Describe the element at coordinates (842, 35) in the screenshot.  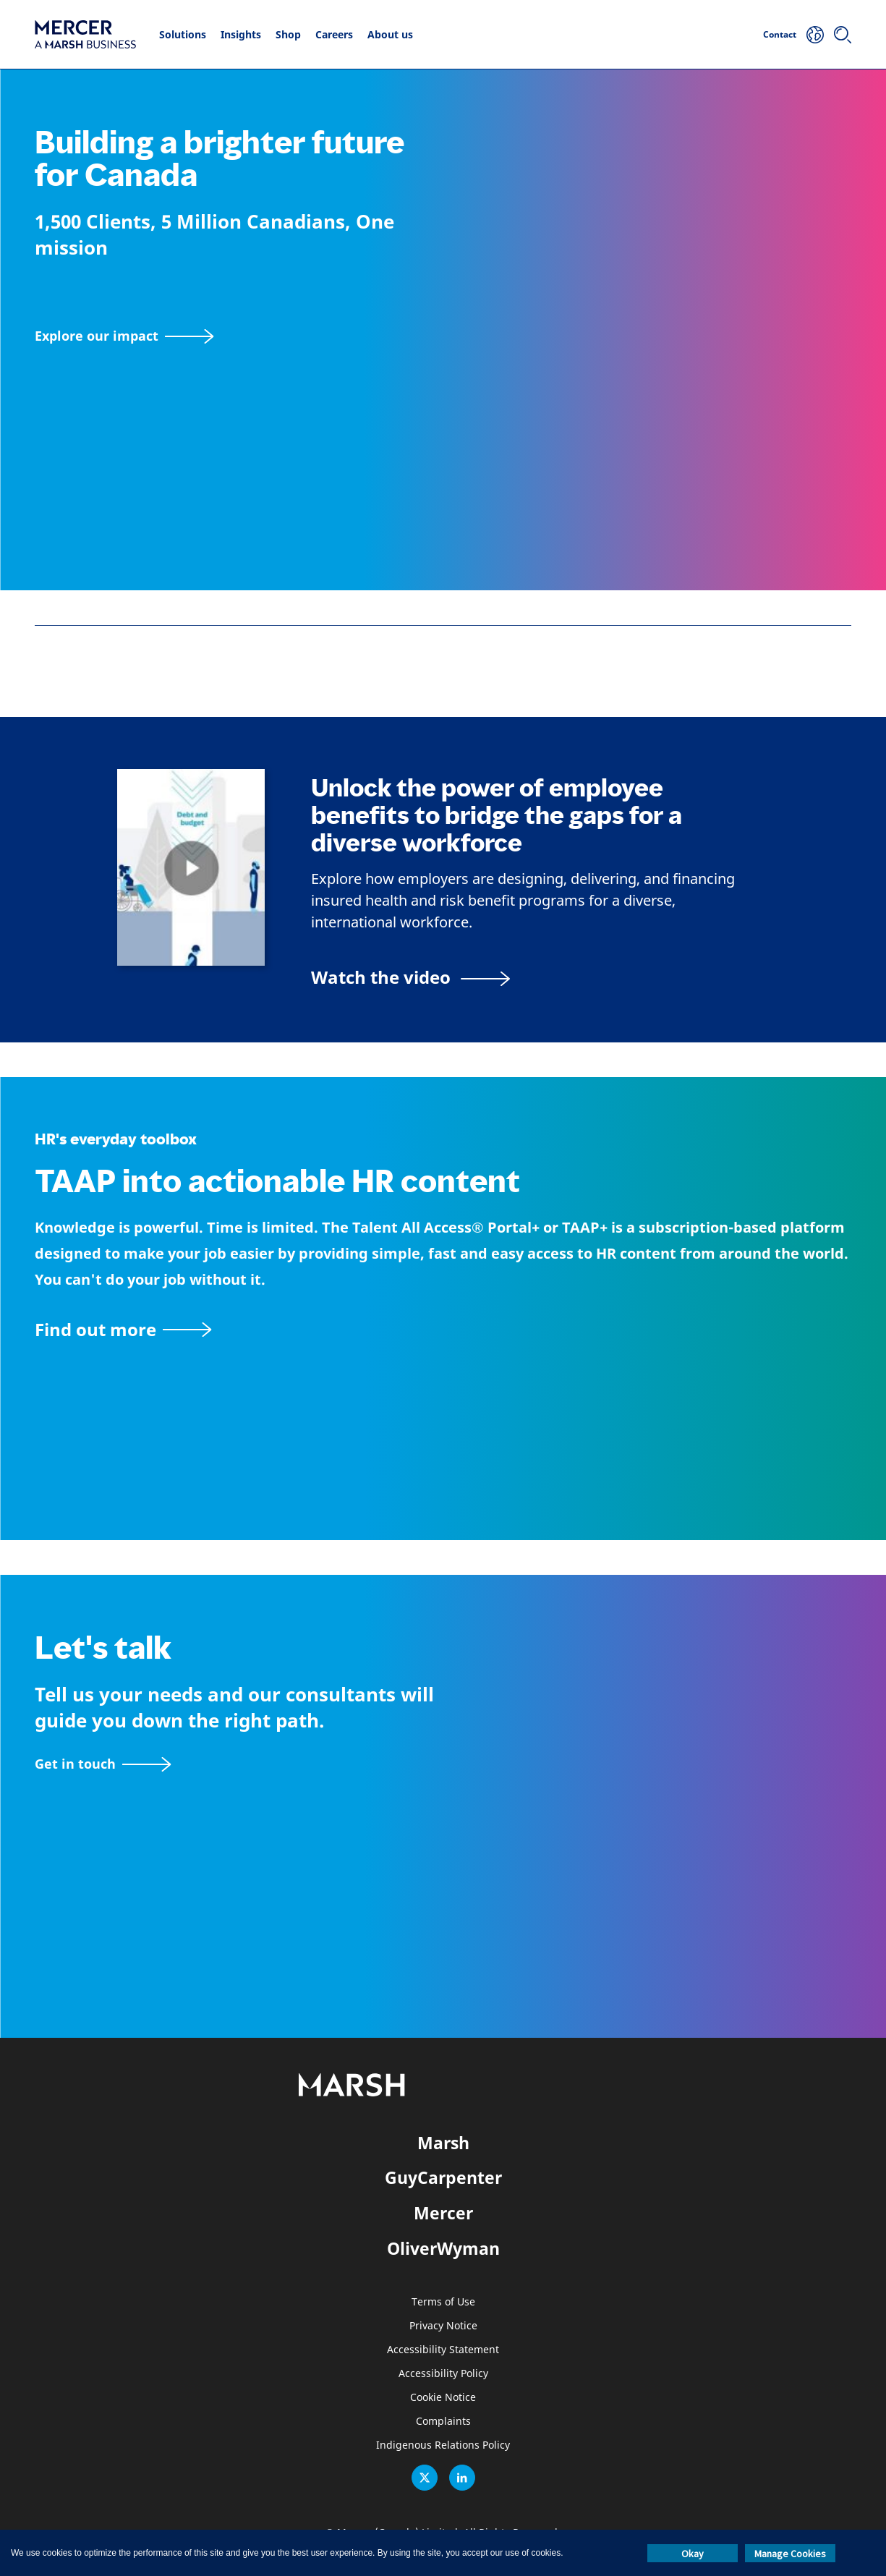
I see `[Search]` at that location.